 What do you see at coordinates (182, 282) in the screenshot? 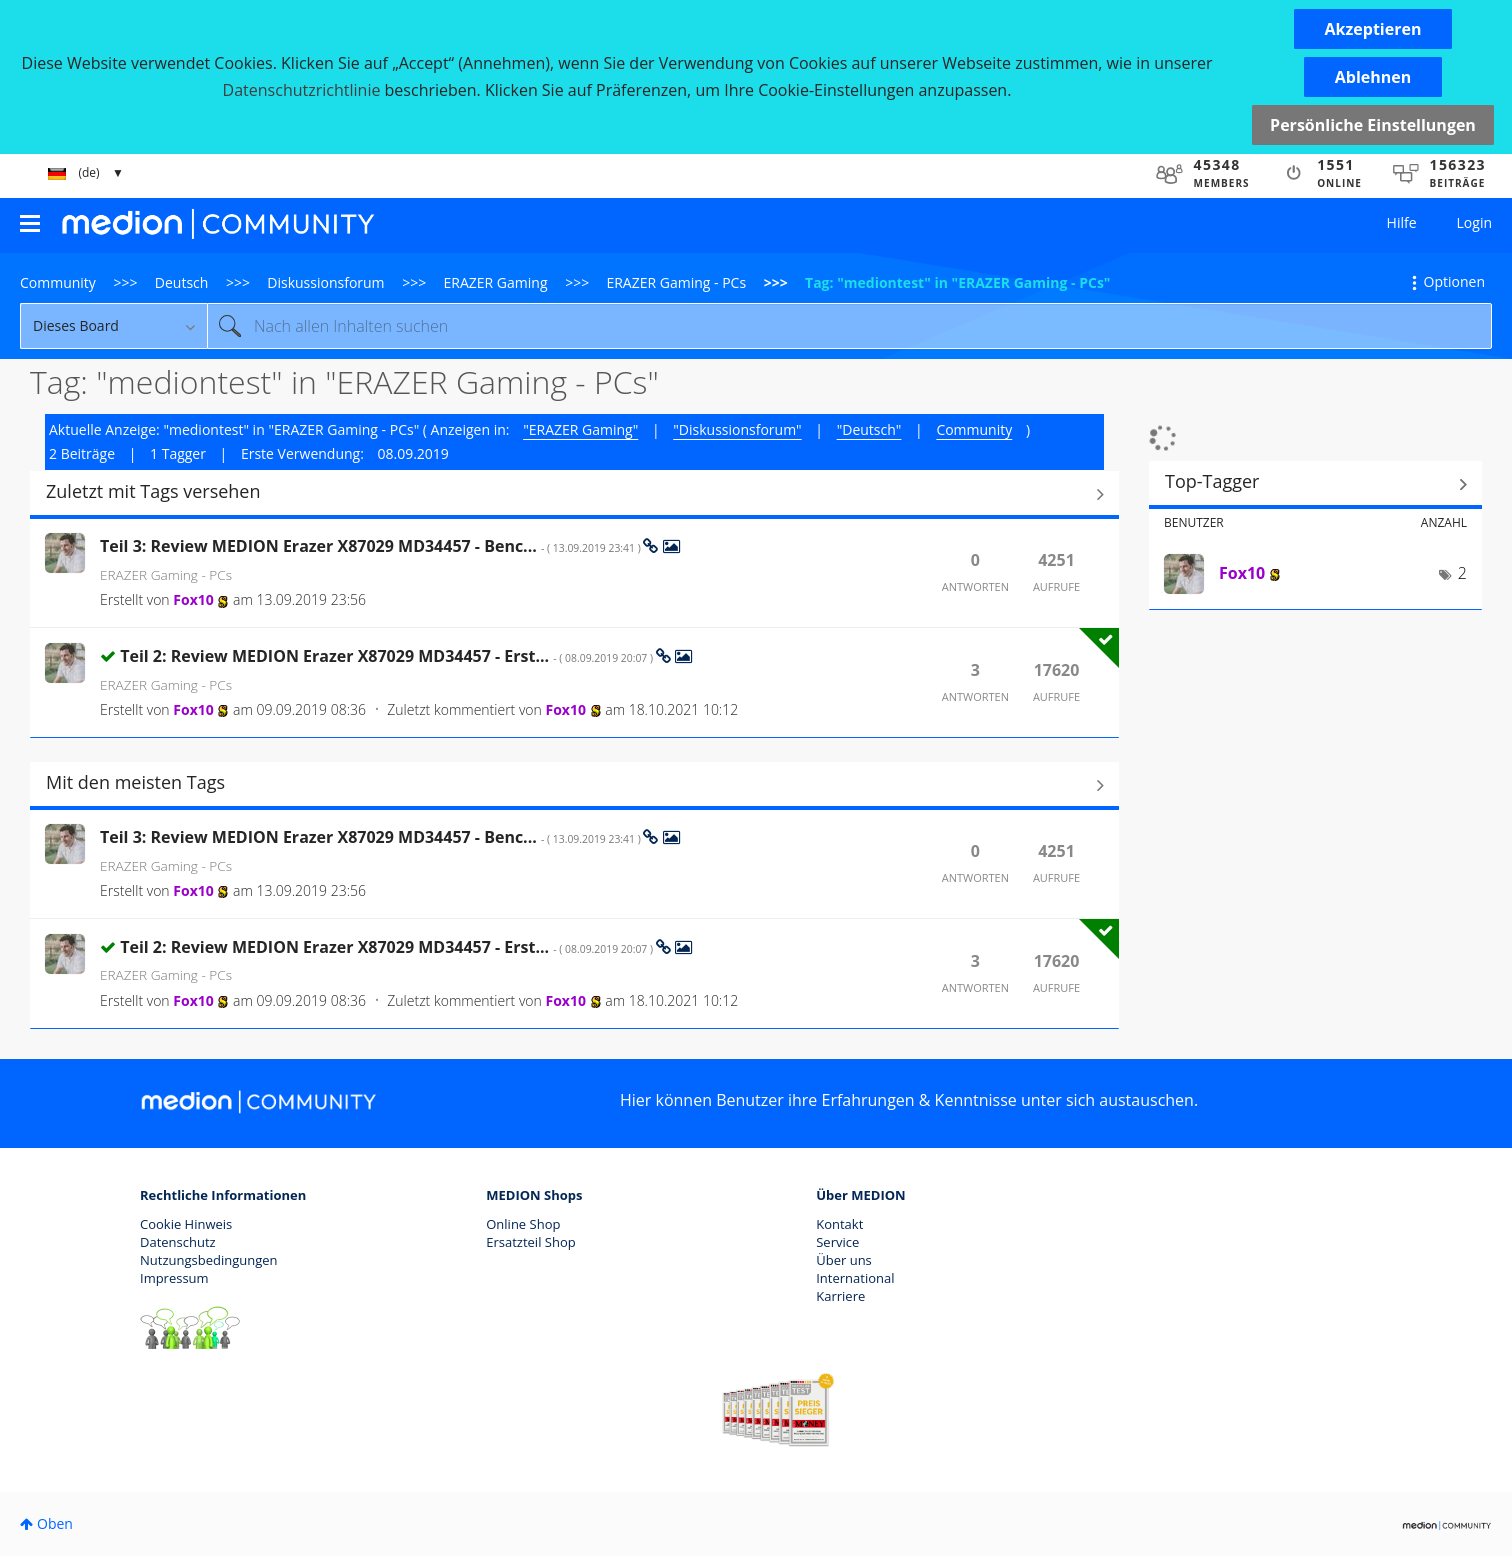
I see `Deutsch` at bounding box center [182, 282].